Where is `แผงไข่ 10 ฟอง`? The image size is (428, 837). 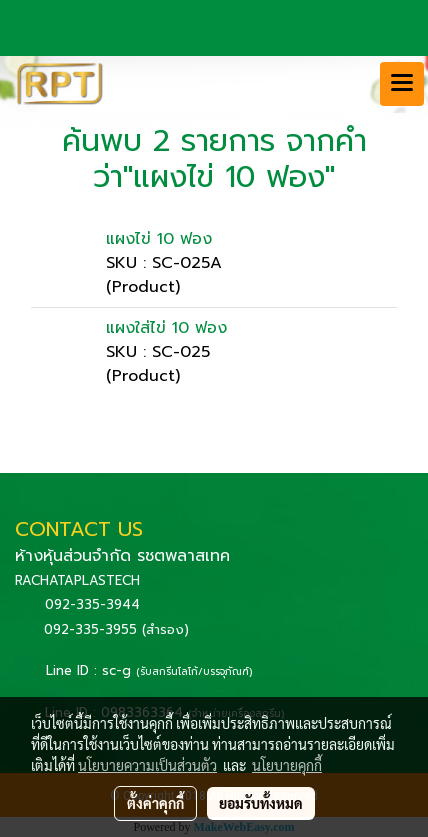 แผงไข่ 10 ฟอง is located at coordinates (159, 239).